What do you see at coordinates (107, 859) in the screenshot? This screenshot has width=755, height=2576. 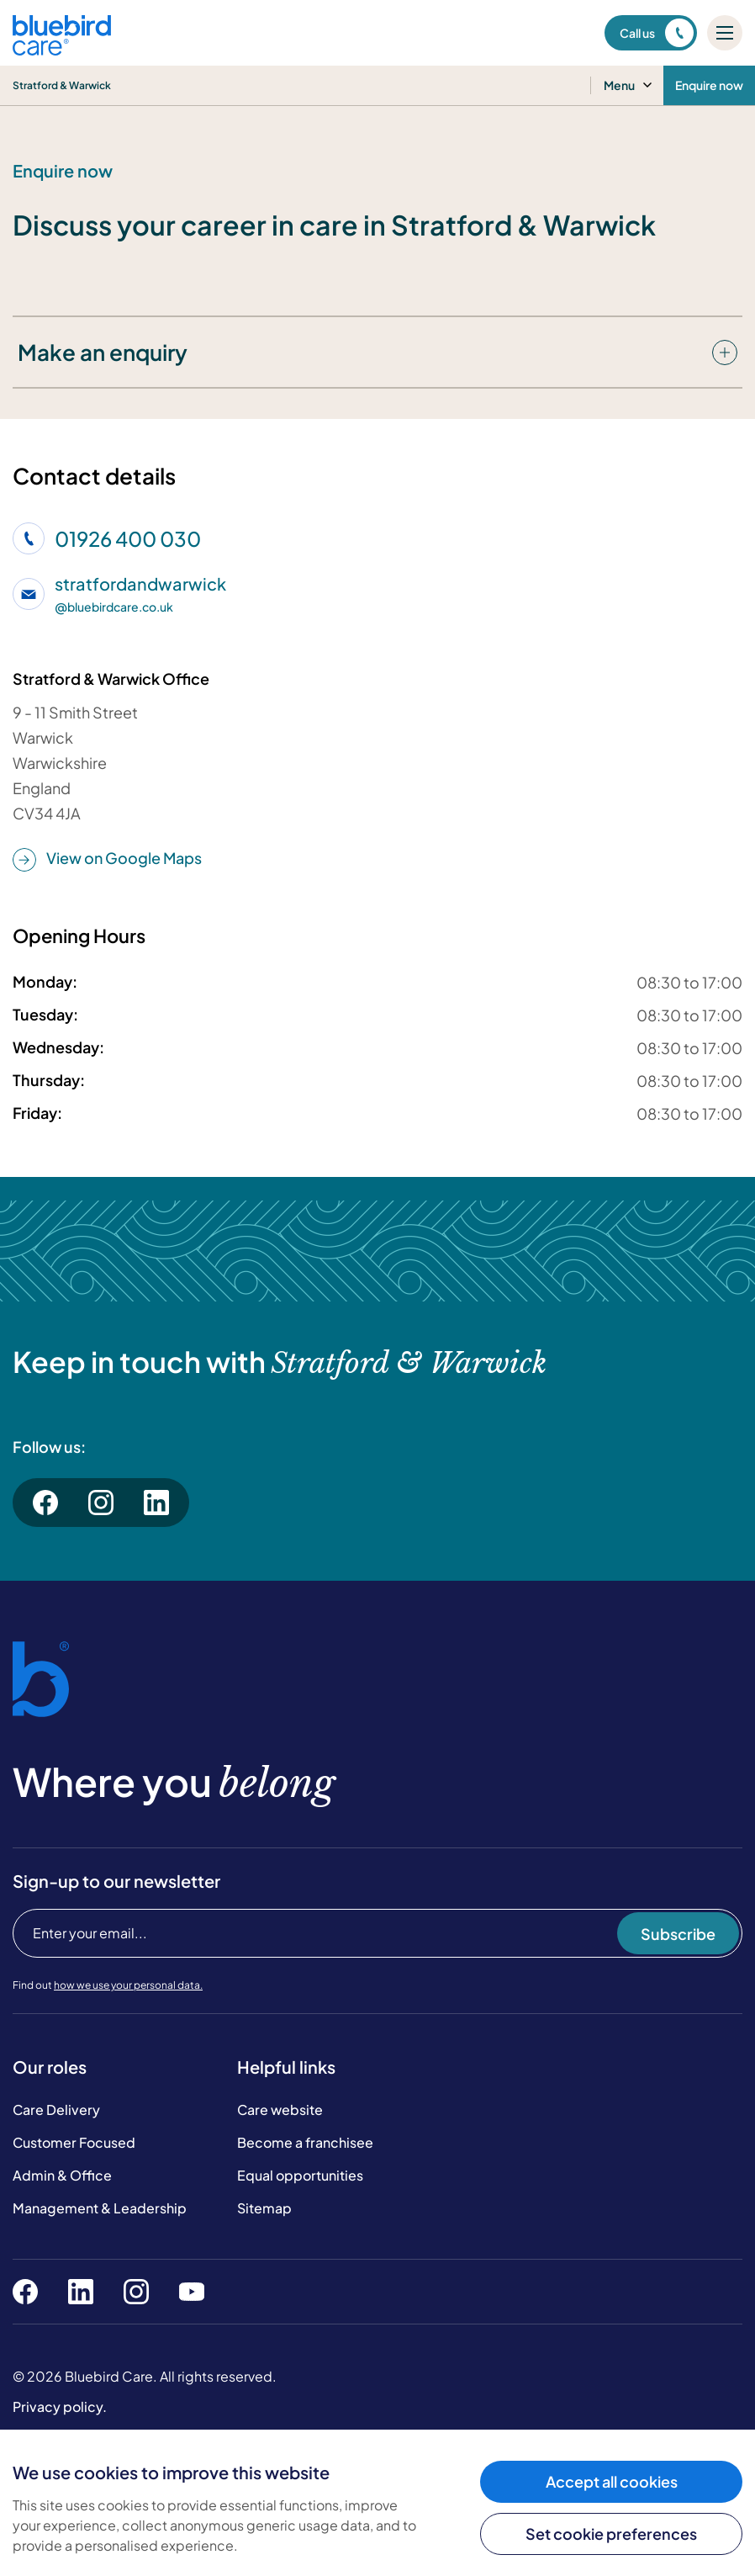 I see `View on Google Maps` at bounding box center [107, 859].